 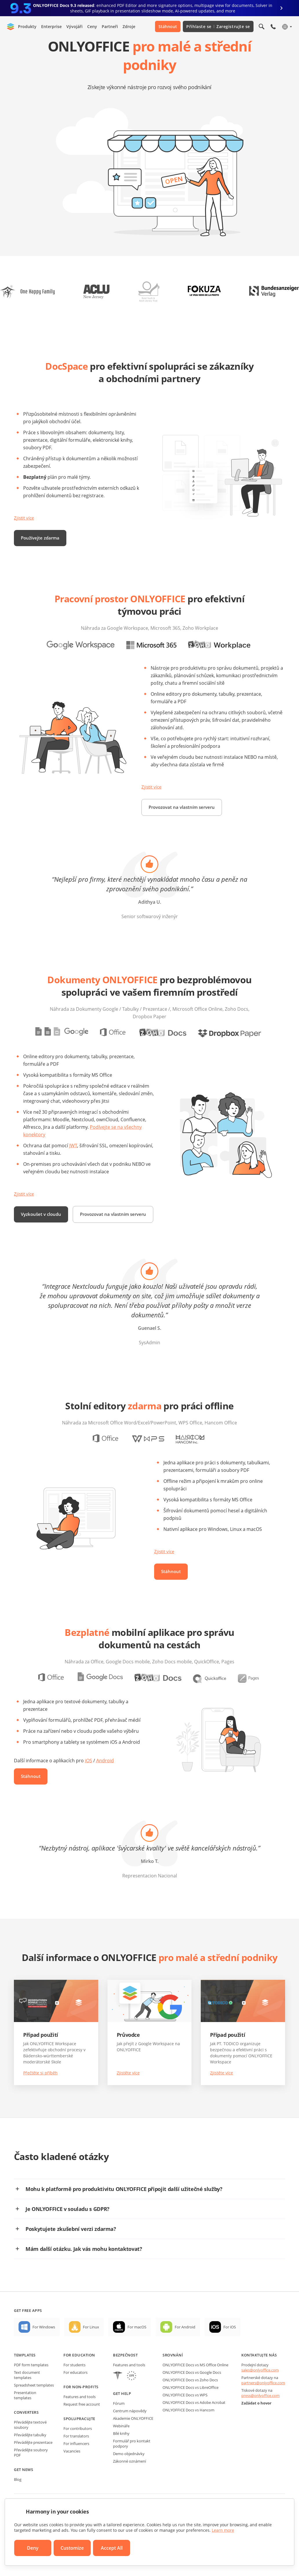 What do you see at coordinates (260, 2390) in the screenshot?
I see `sales@onlyoffice.com` at bounding box center [260, 2390].